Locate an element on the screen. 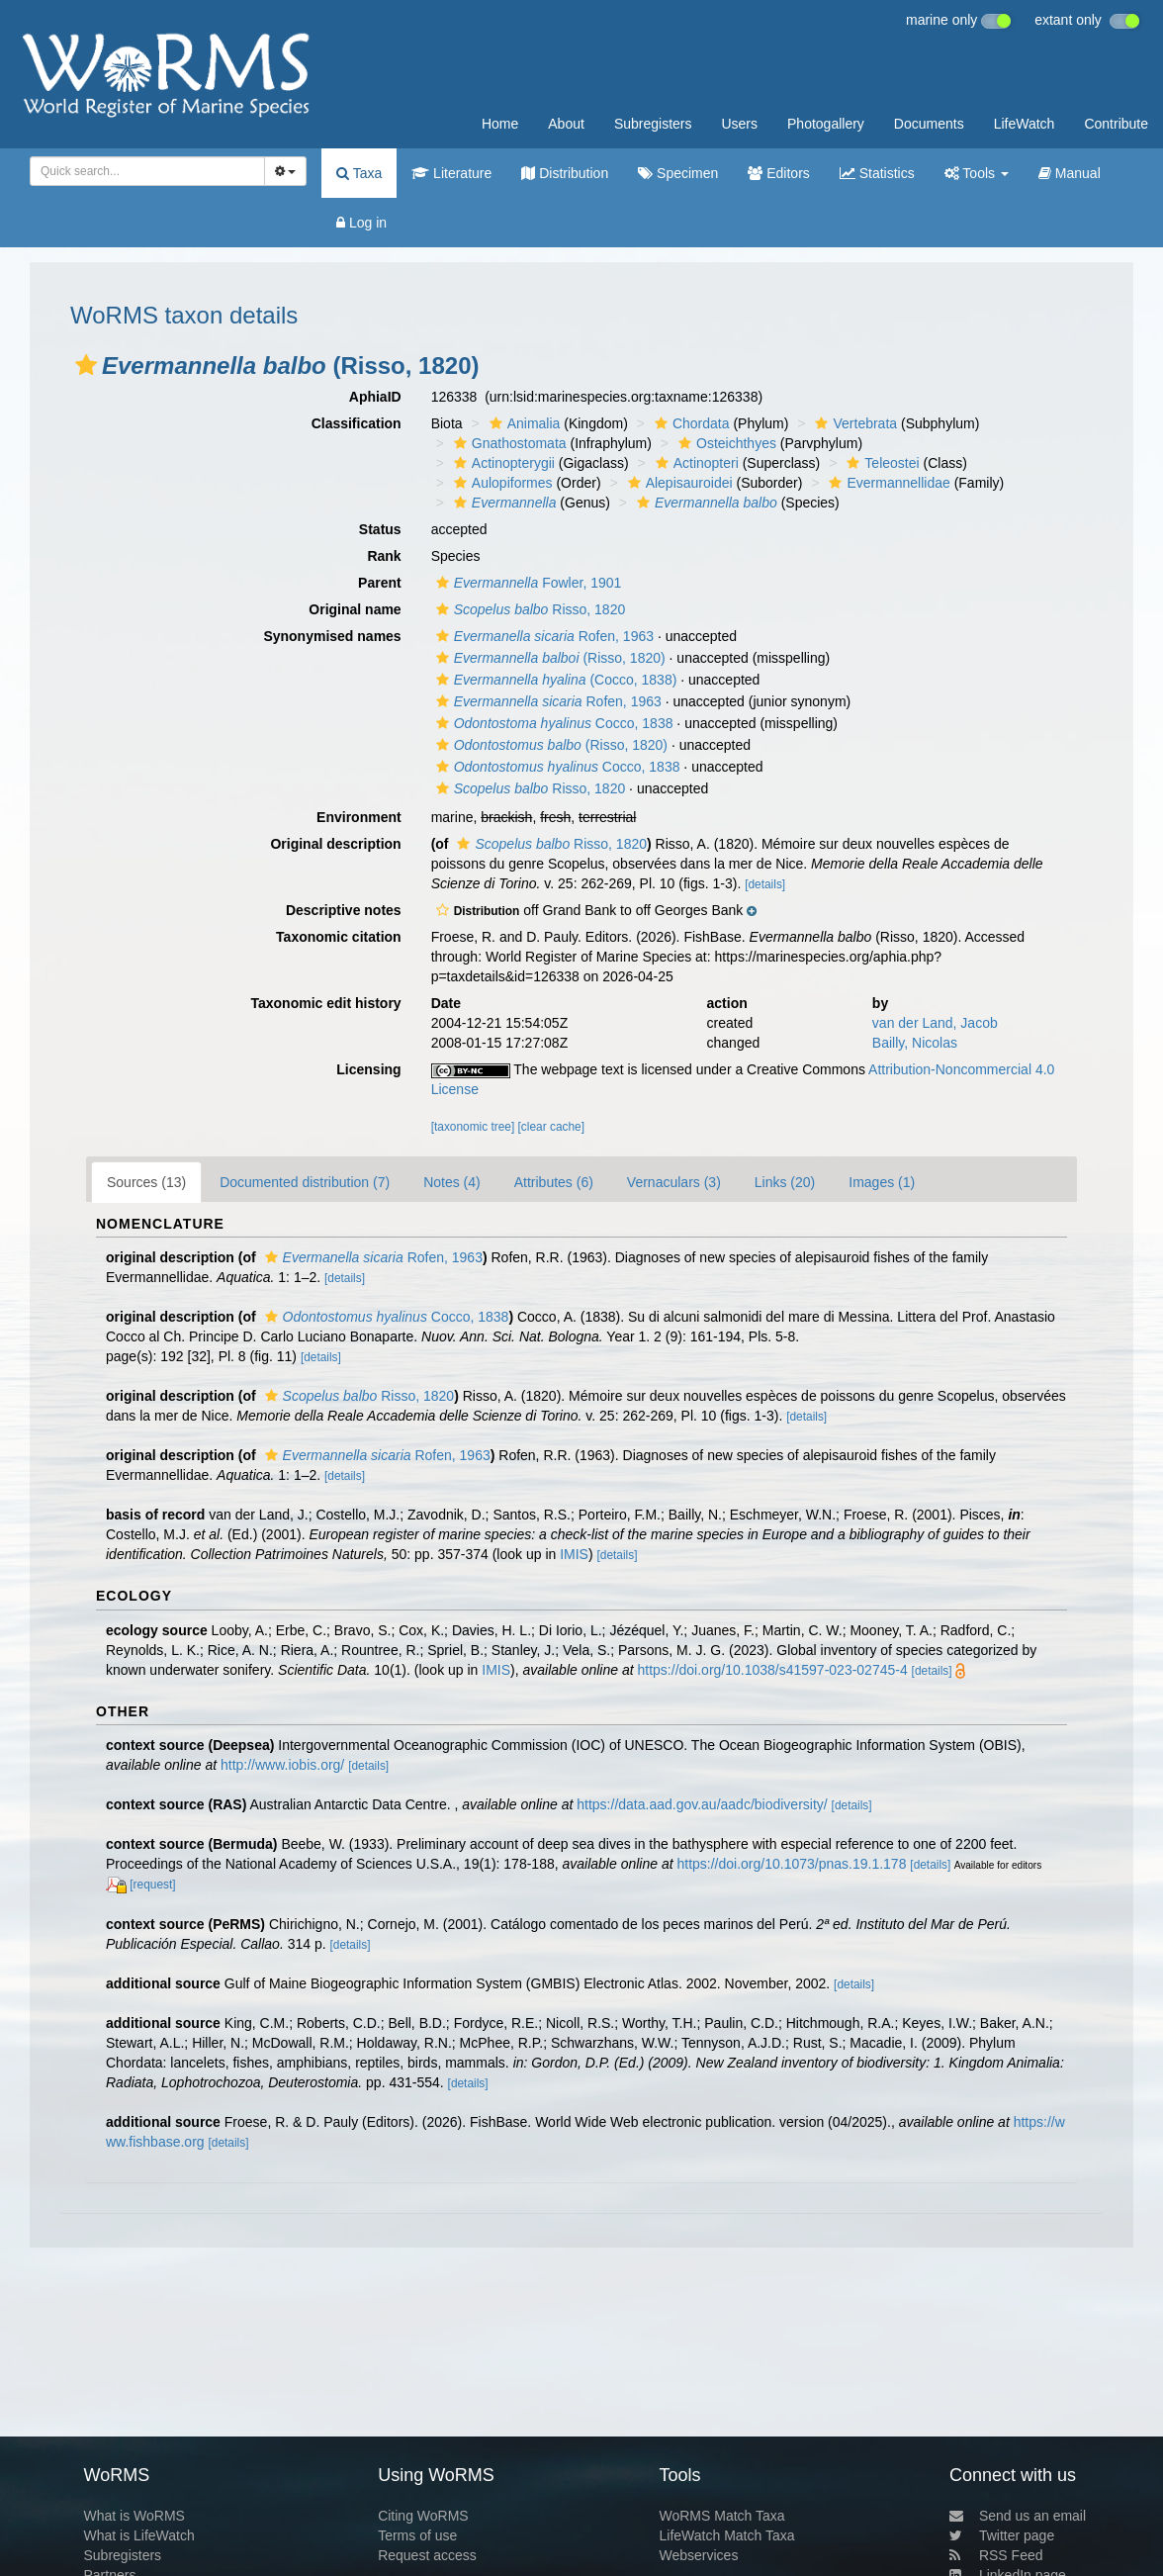 This screenshot has width=1163, height=2576. Sources (13) is located at coordinates (146, 1182).